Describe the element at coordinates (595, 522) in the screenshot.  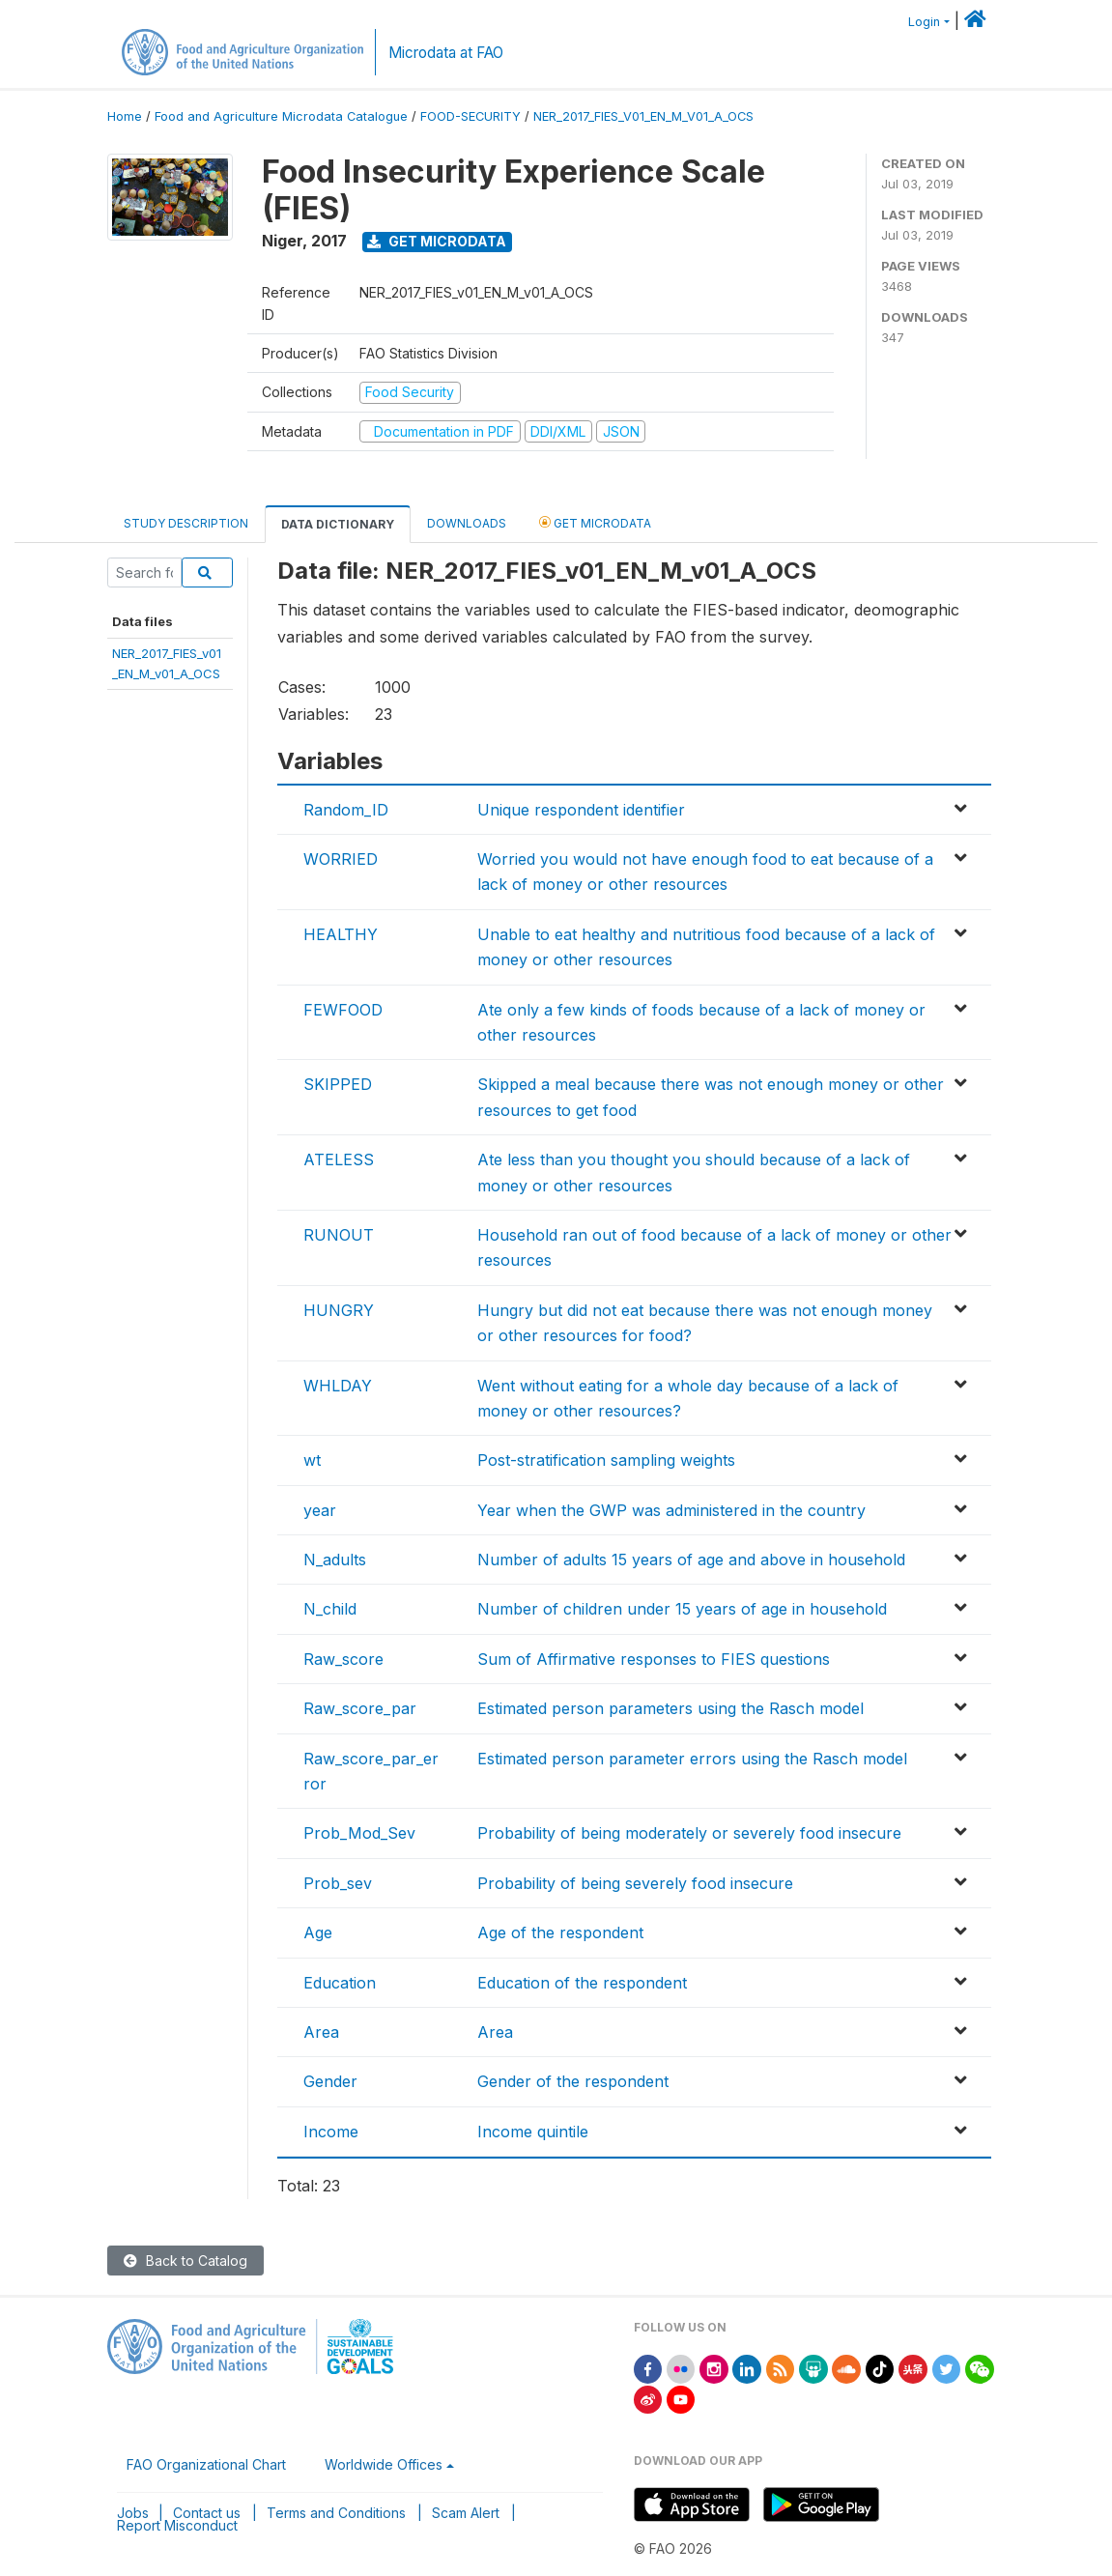
I see `Get Microdata [tab]` at that location.